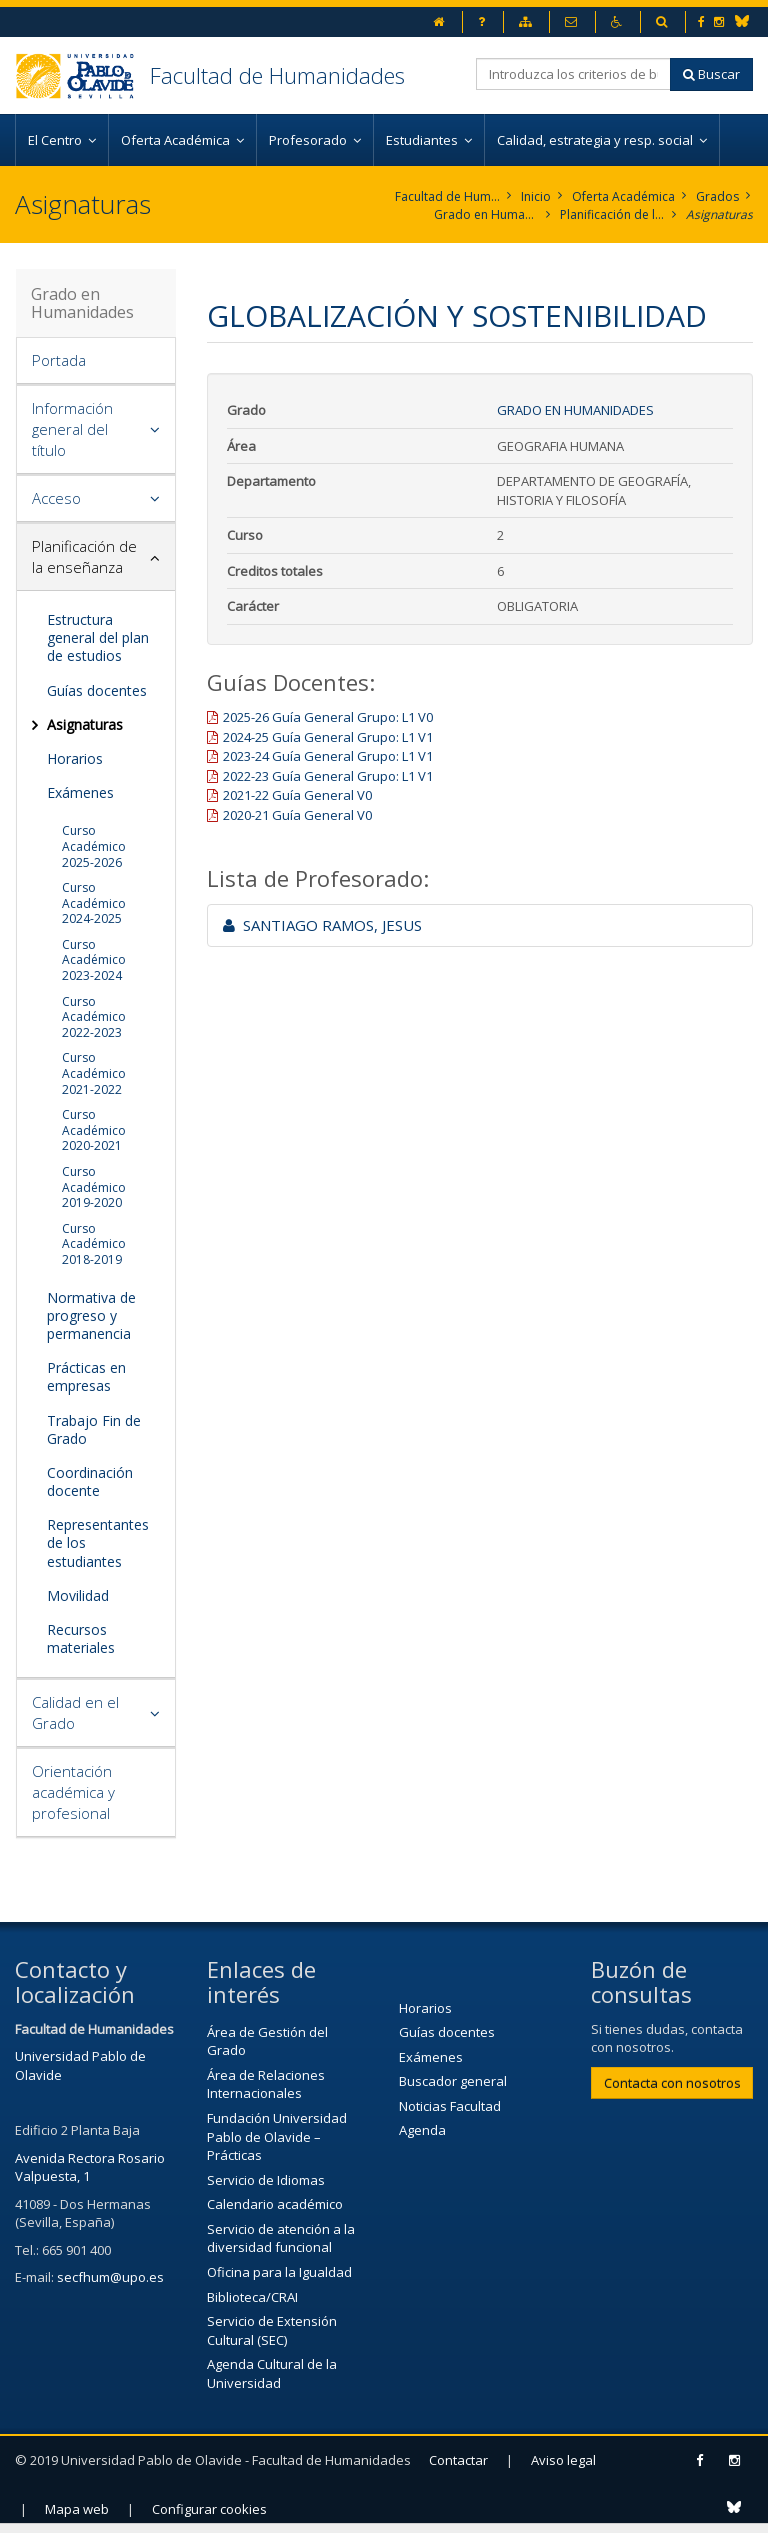  Describe the element at coordinates (94, 846) in the screenshot. I see `Curso Académico 2025-2026` at that location.